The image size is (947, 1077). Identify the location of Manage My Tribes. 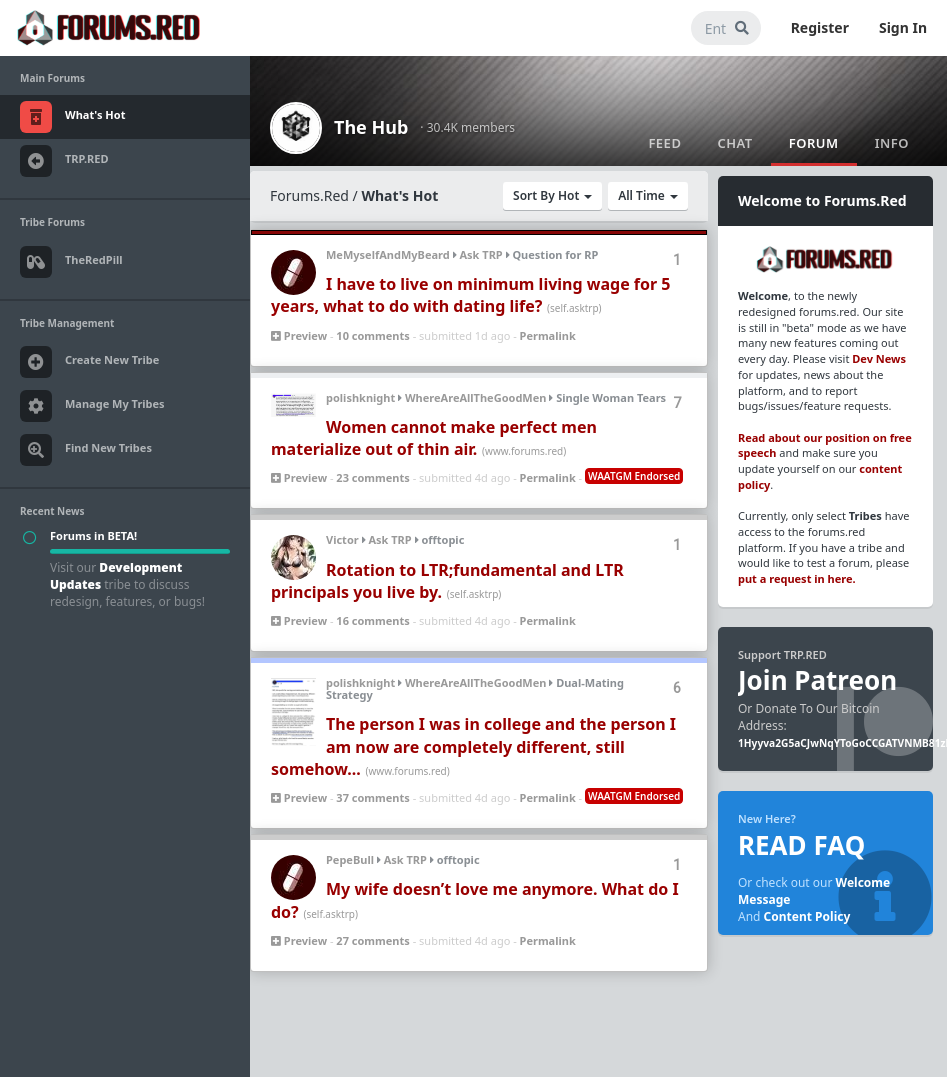
(92, 406).